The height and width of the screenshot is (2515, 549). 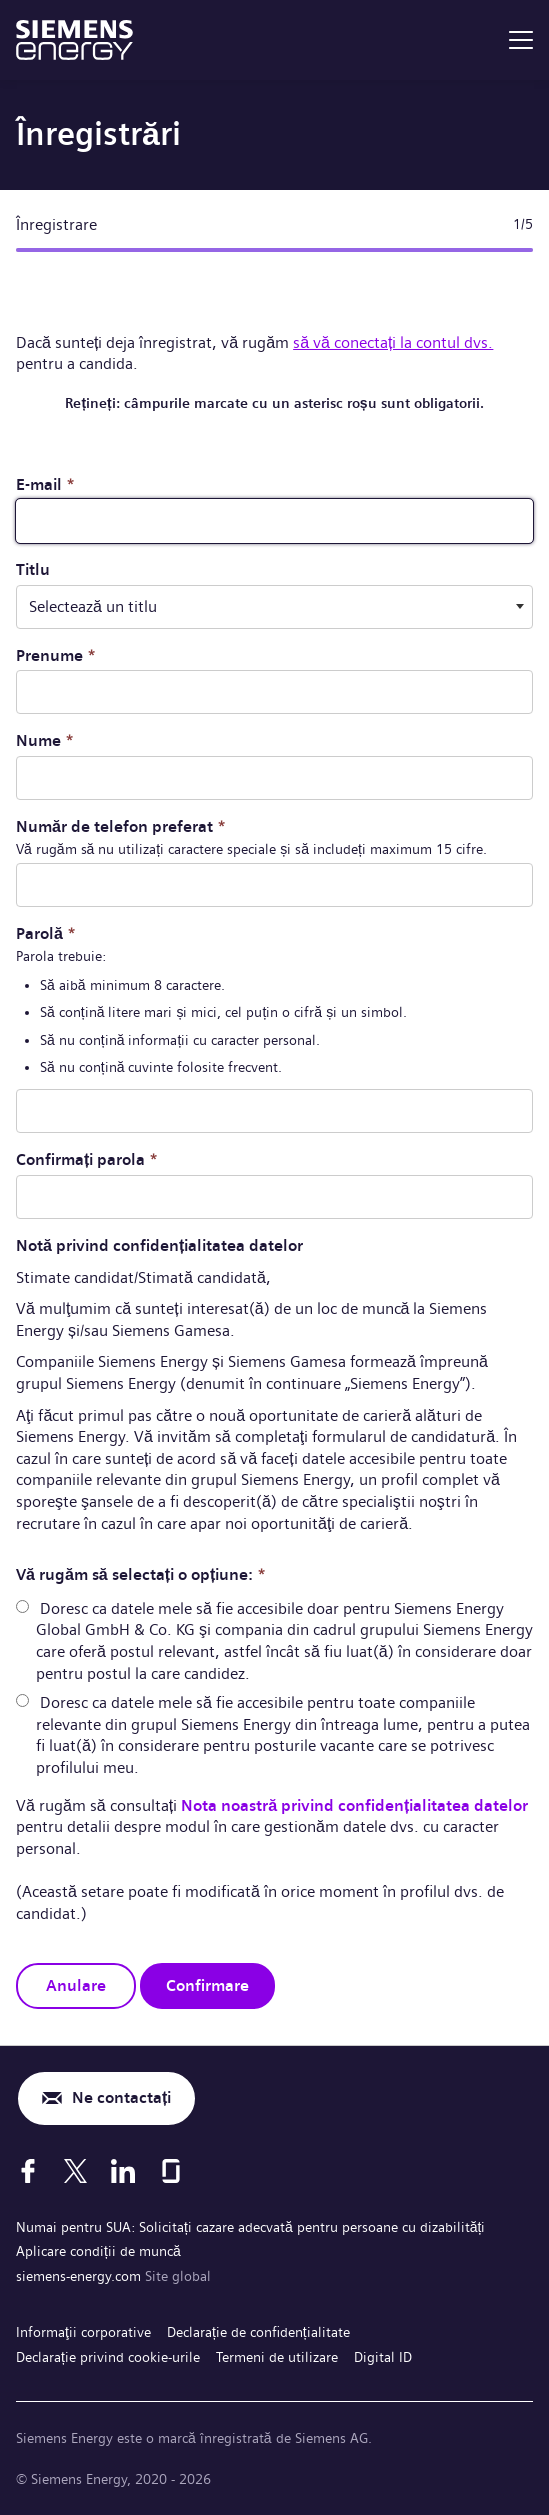 I want to click on Declarație de confidențialitate, so click(x=258, y=2332).